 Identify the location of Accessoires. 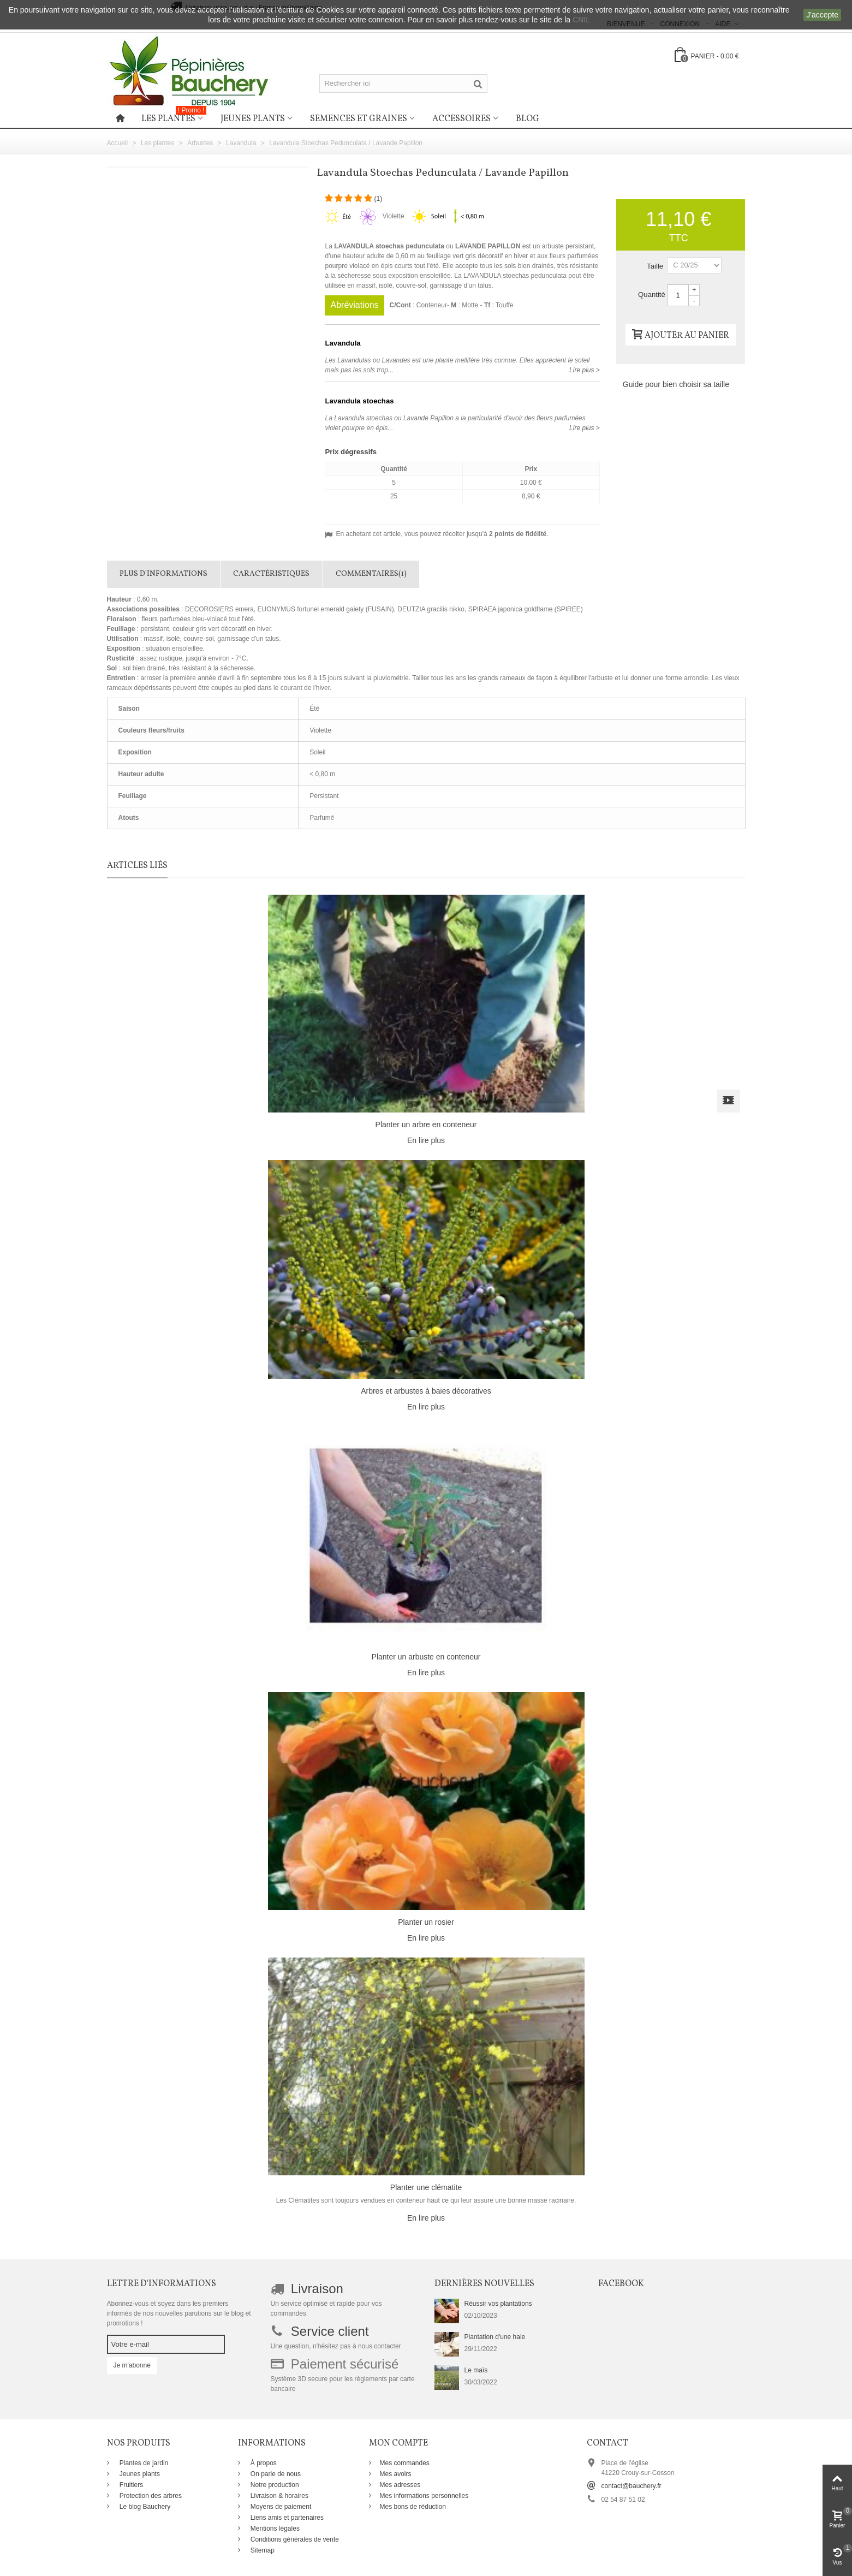
(461, 119).